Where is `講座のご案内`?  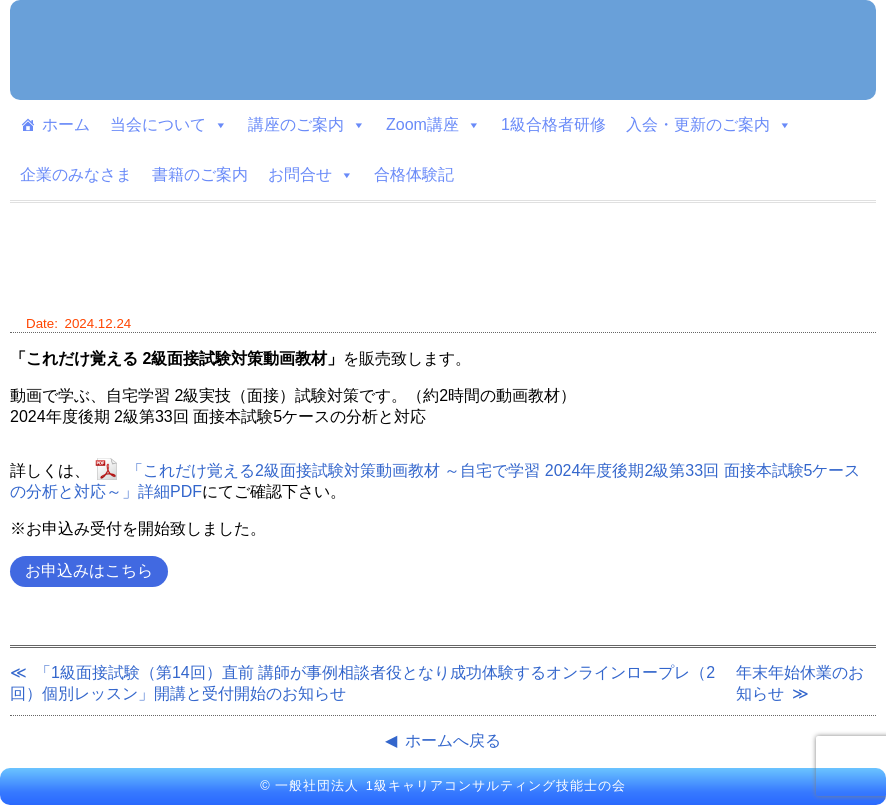 講座のご案内 is located at coordinates (307, 125).